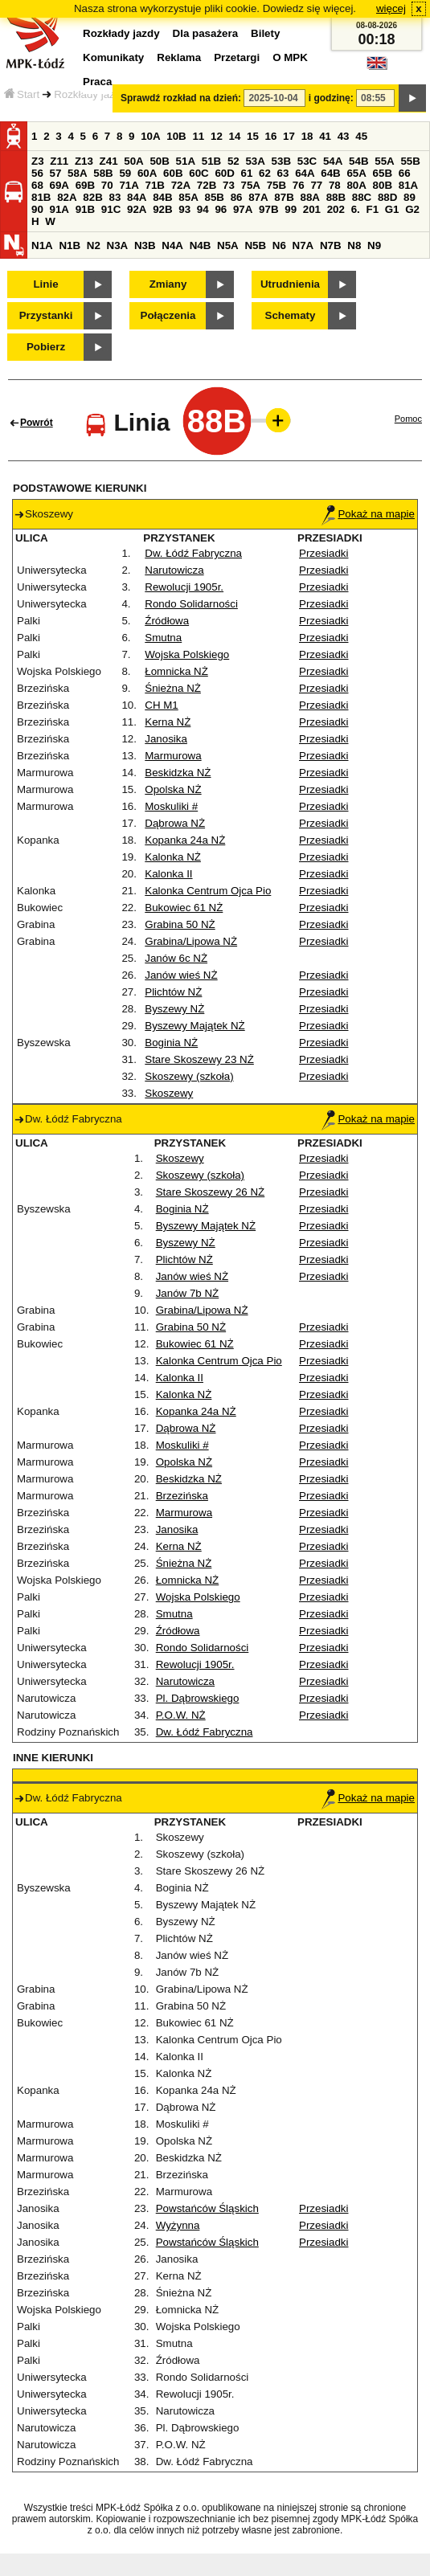 The image size is (430, 2576). I want to click on Marmurowa, so click(173, 756).